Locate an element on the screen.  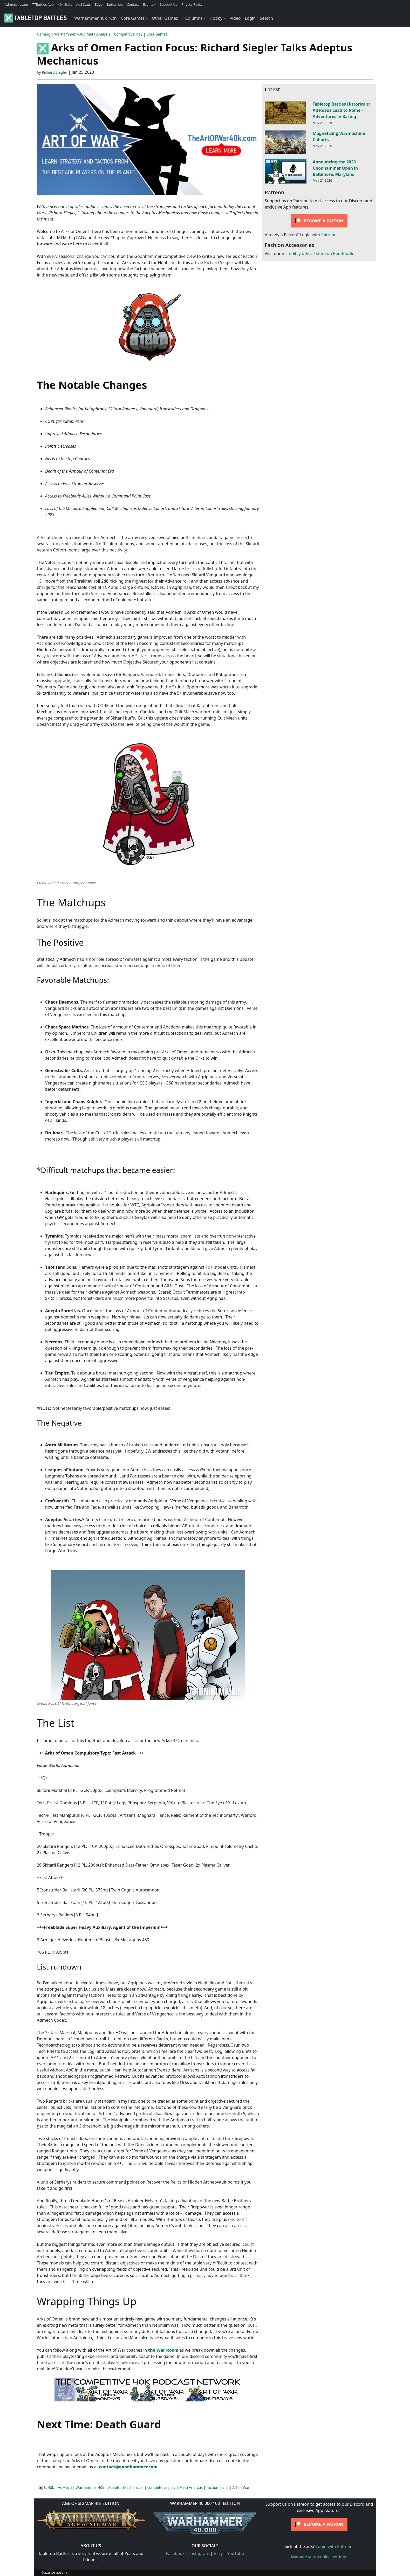
Instagram is located at coordinates (199, 2553).